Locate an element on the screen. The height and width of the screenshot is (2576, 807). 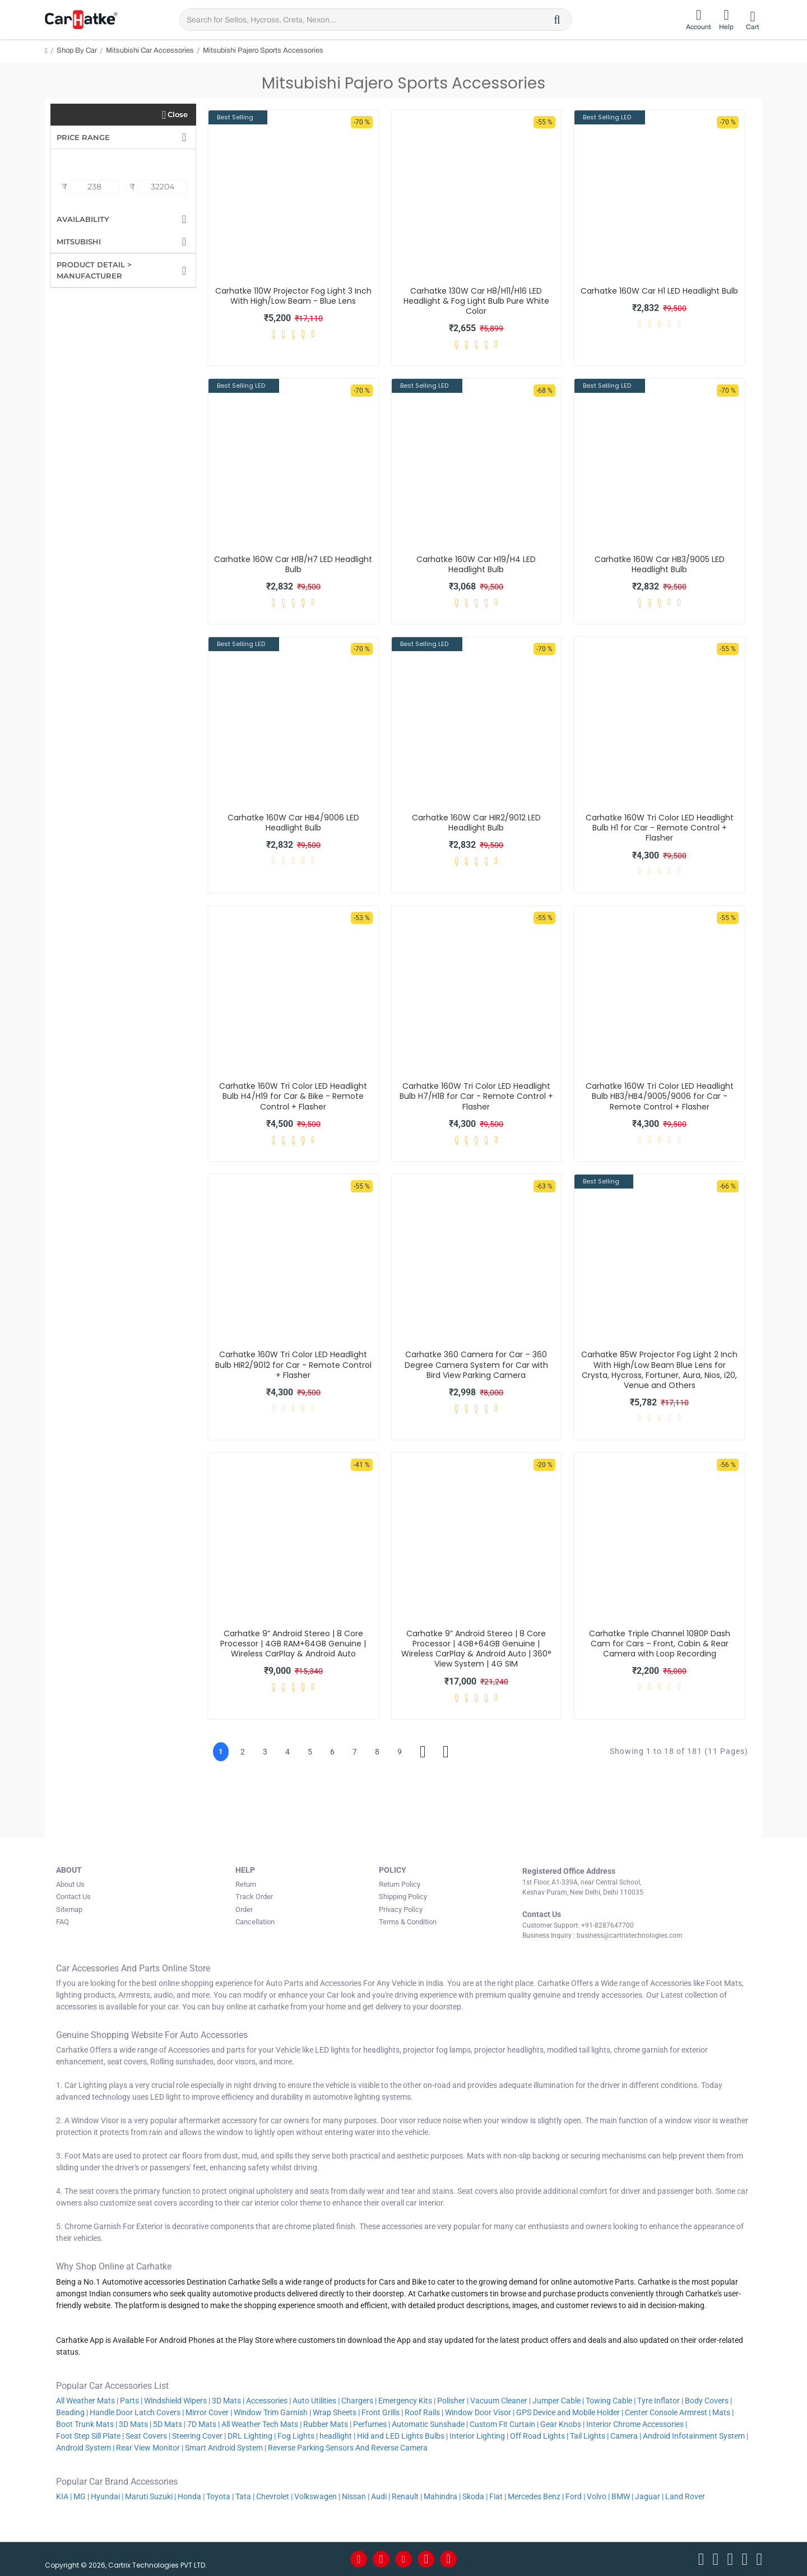
3D Mats | is located at coordinates (228, 2400).